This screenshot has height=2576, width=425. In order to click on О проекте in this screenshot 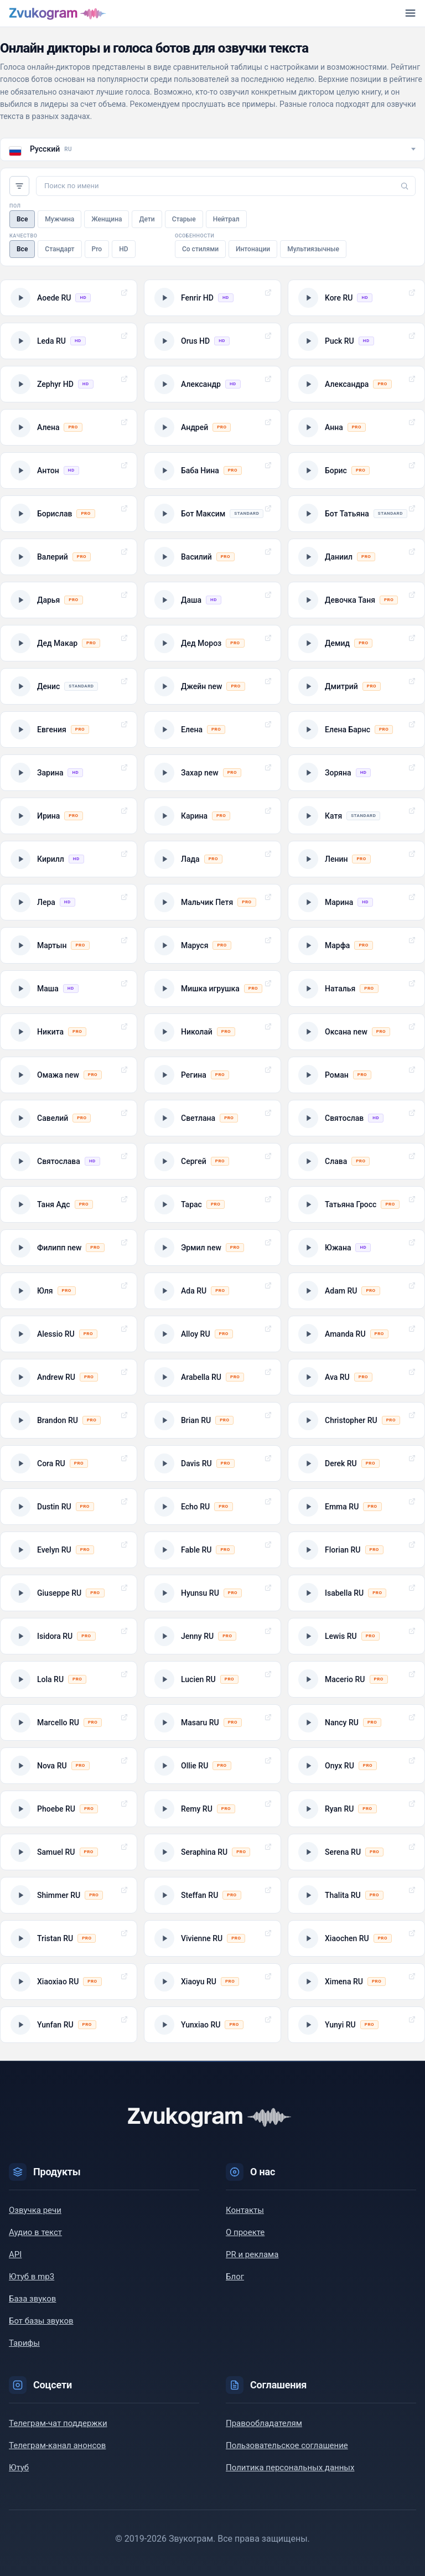, I will do `click(245, 2232)`.